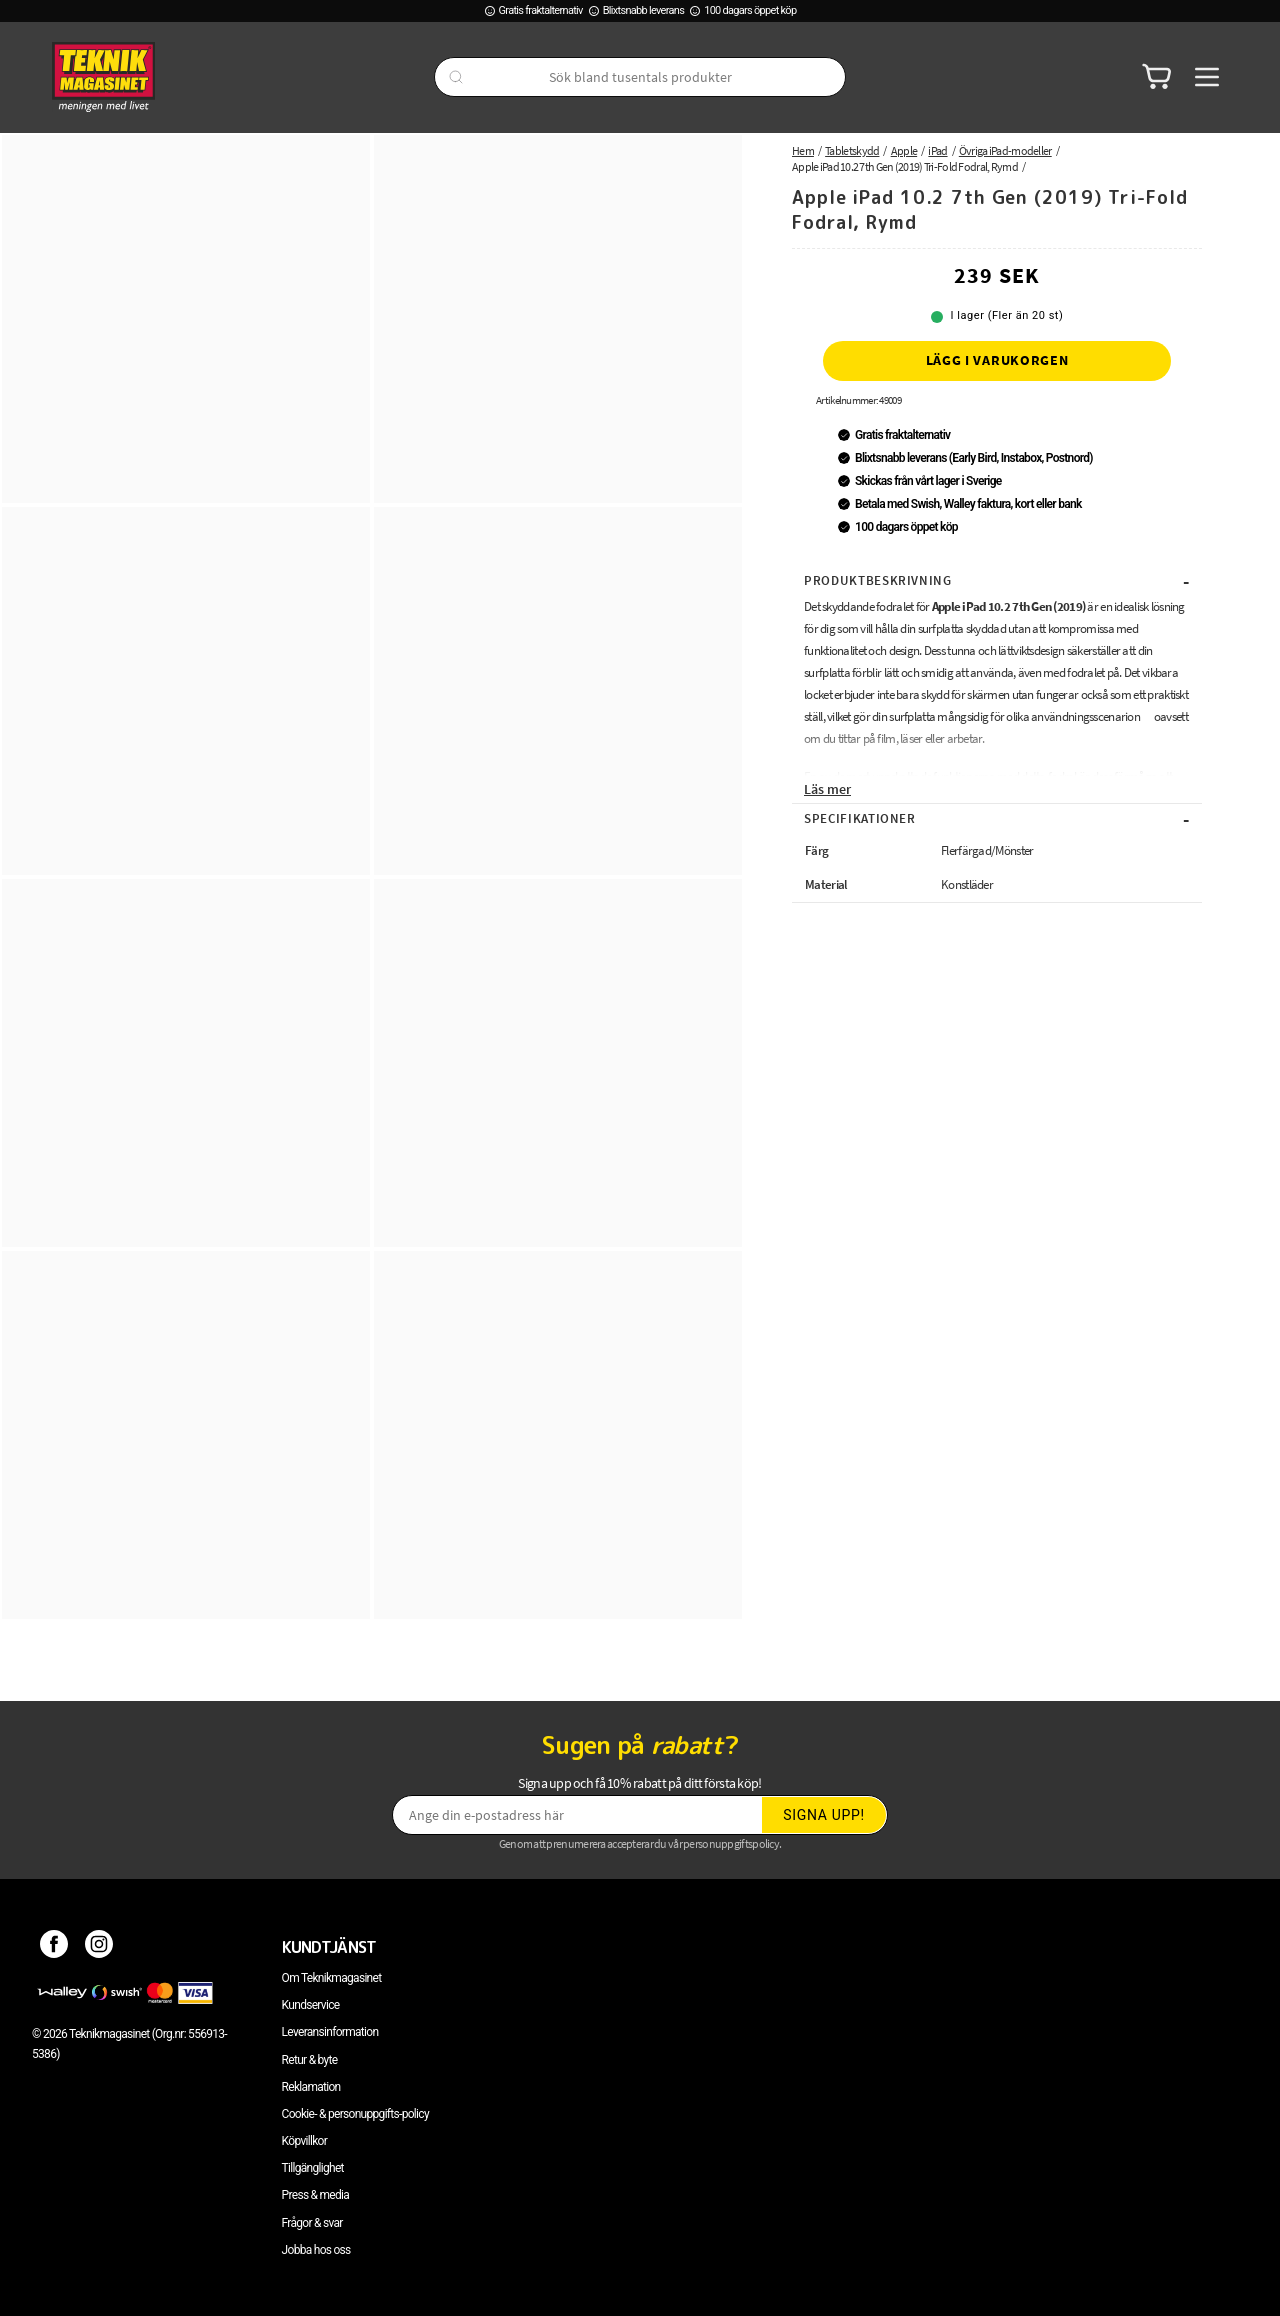  I want to click on Reklamation, so click(311, 2087).